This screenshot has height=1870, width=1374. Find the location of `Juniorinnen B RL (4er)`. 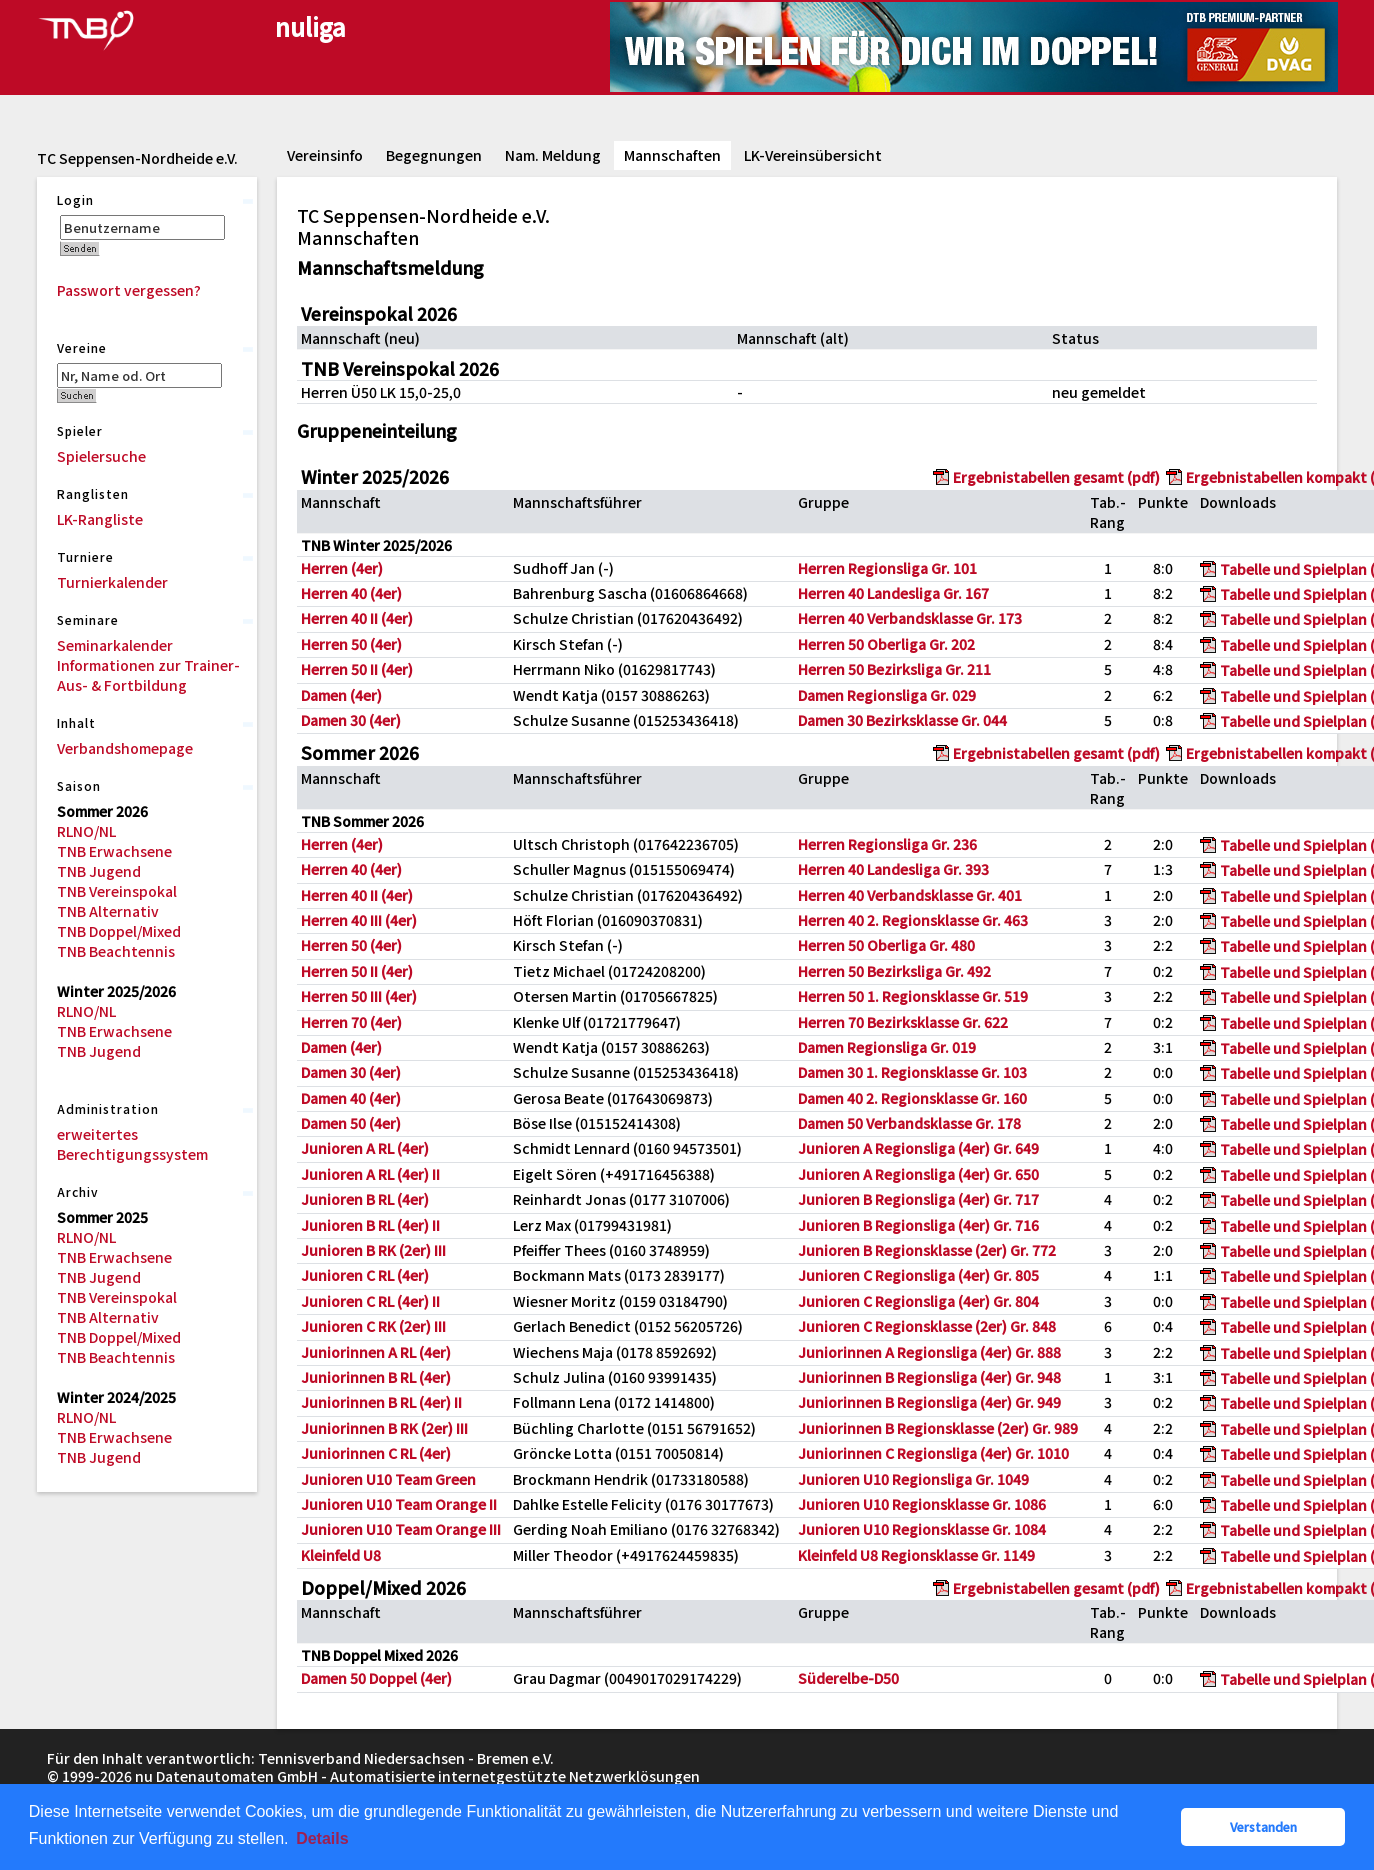

Juniorinnen B RL (4er) is located at coordinates (376, 1377).